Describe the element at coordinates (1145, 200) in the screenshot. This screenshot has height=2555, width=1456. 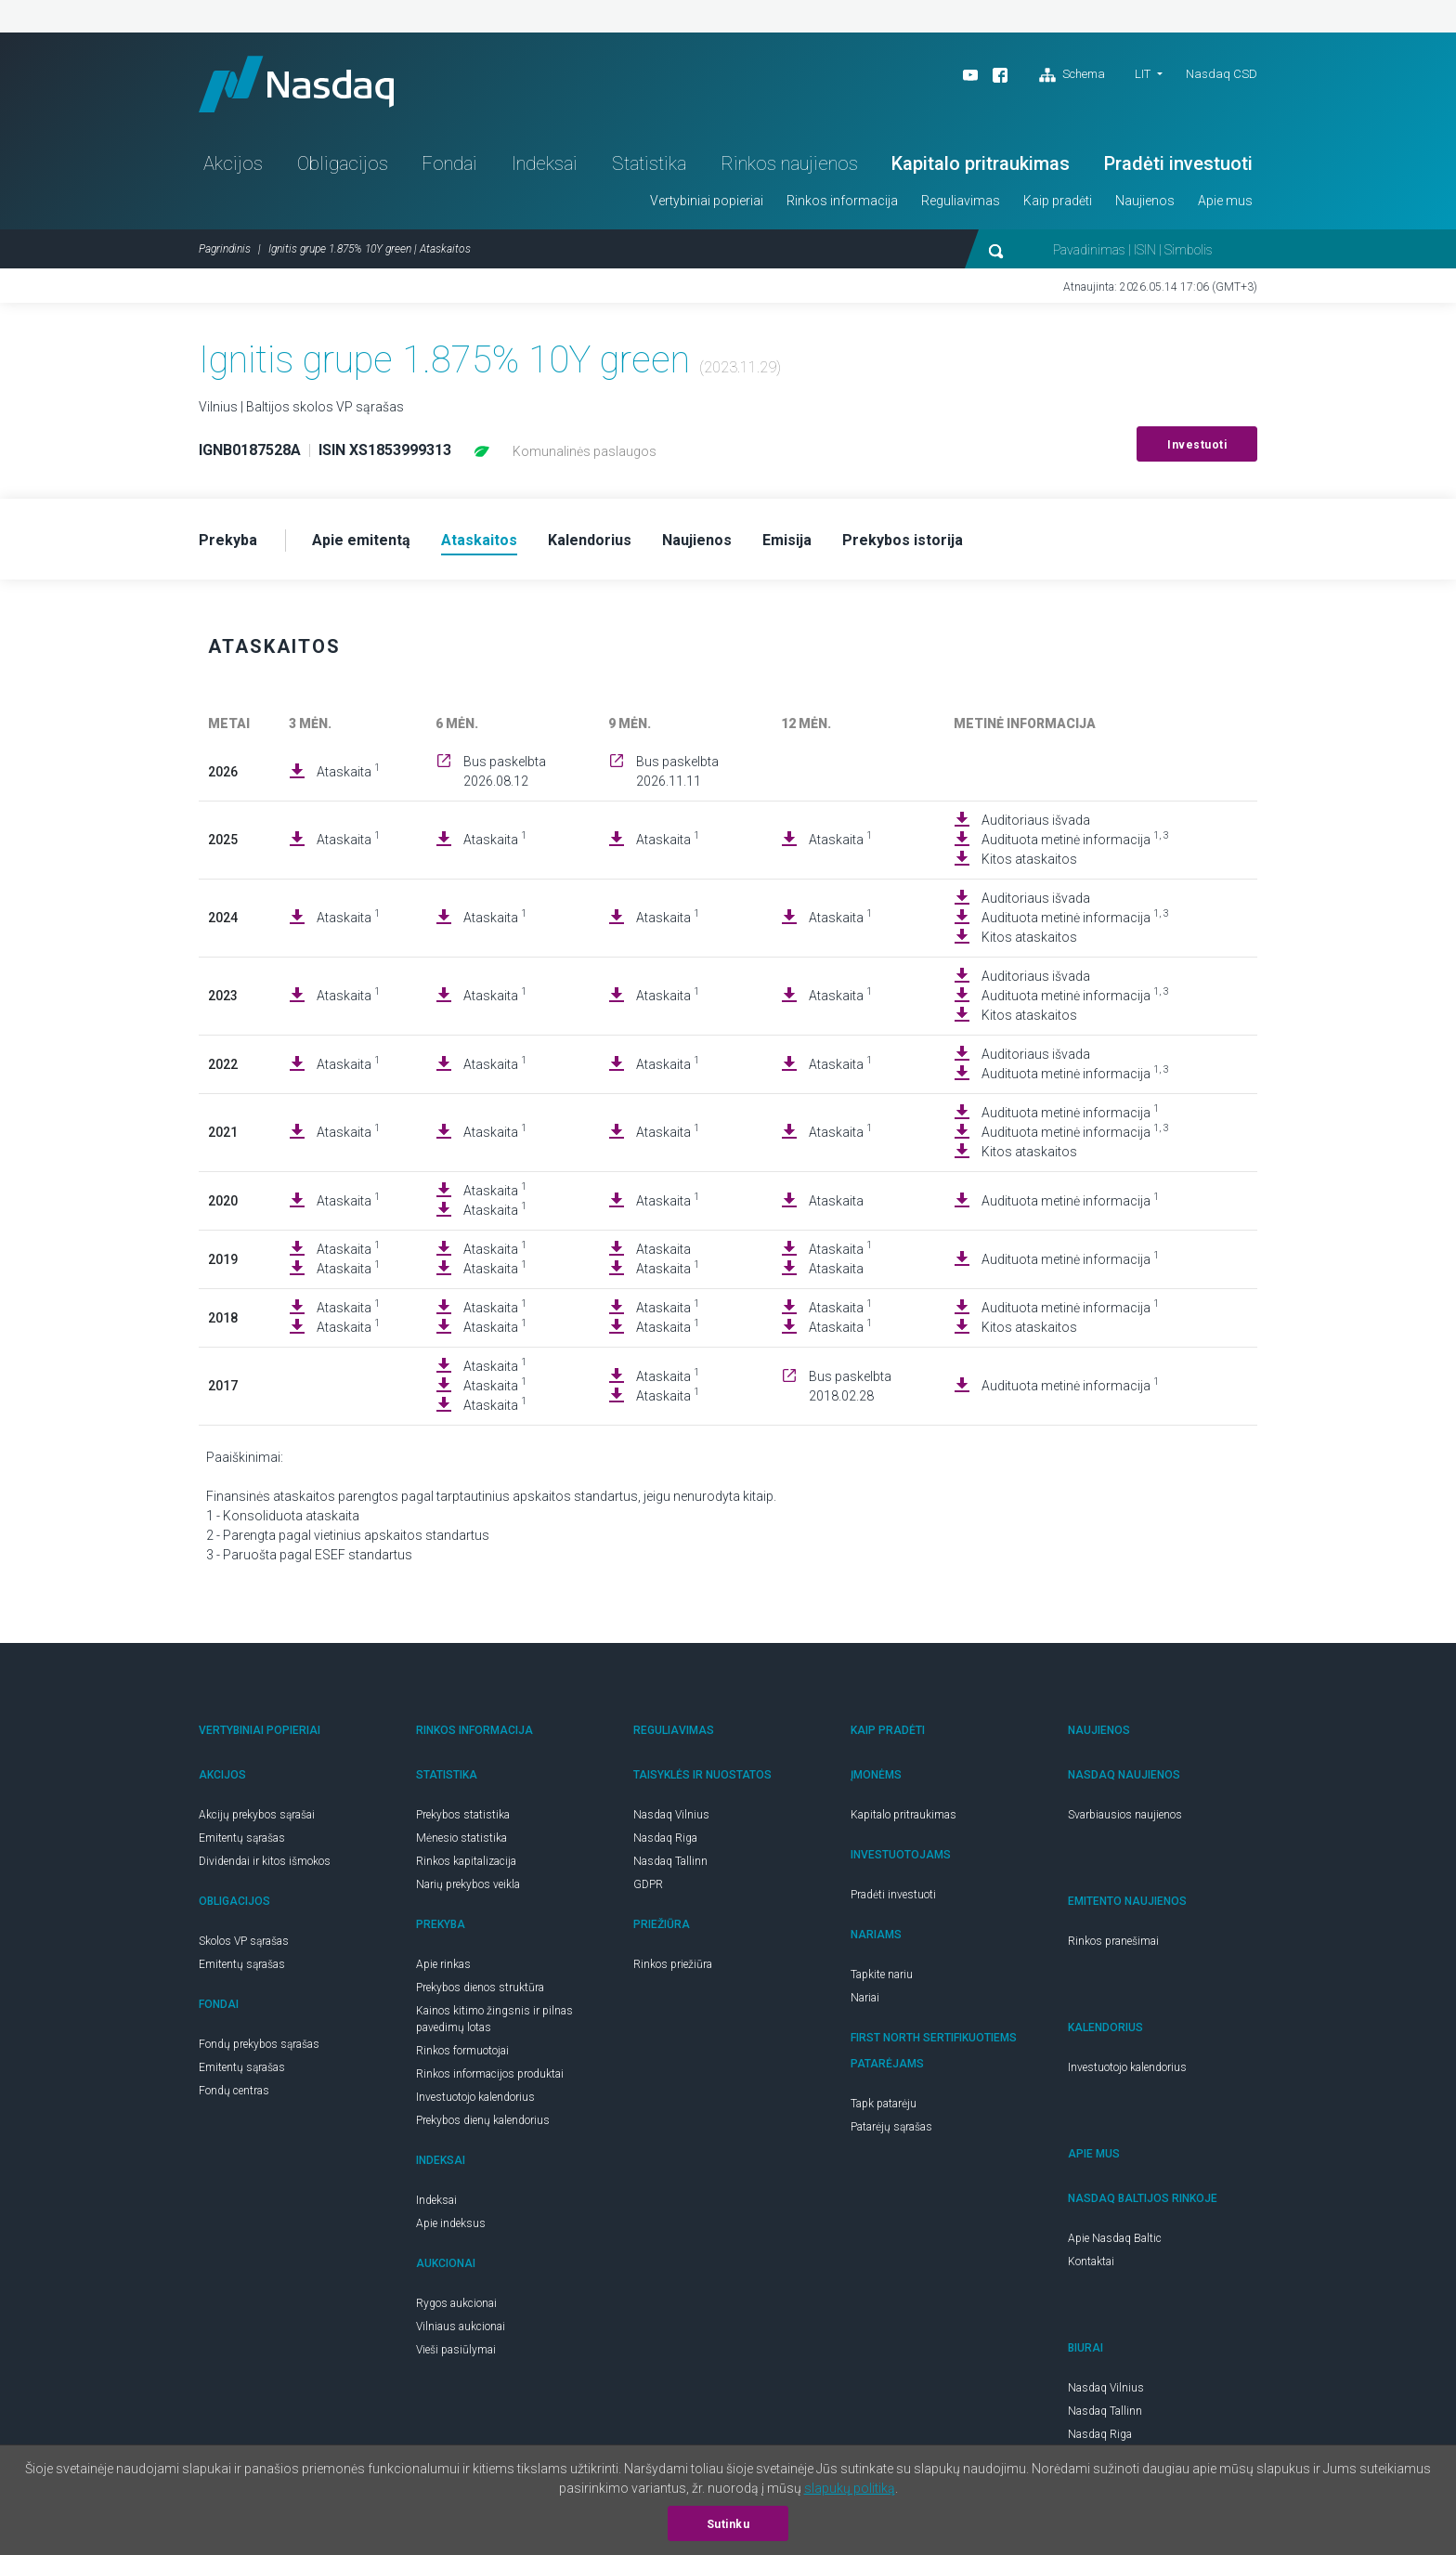
I see `Naujienos` at that location.